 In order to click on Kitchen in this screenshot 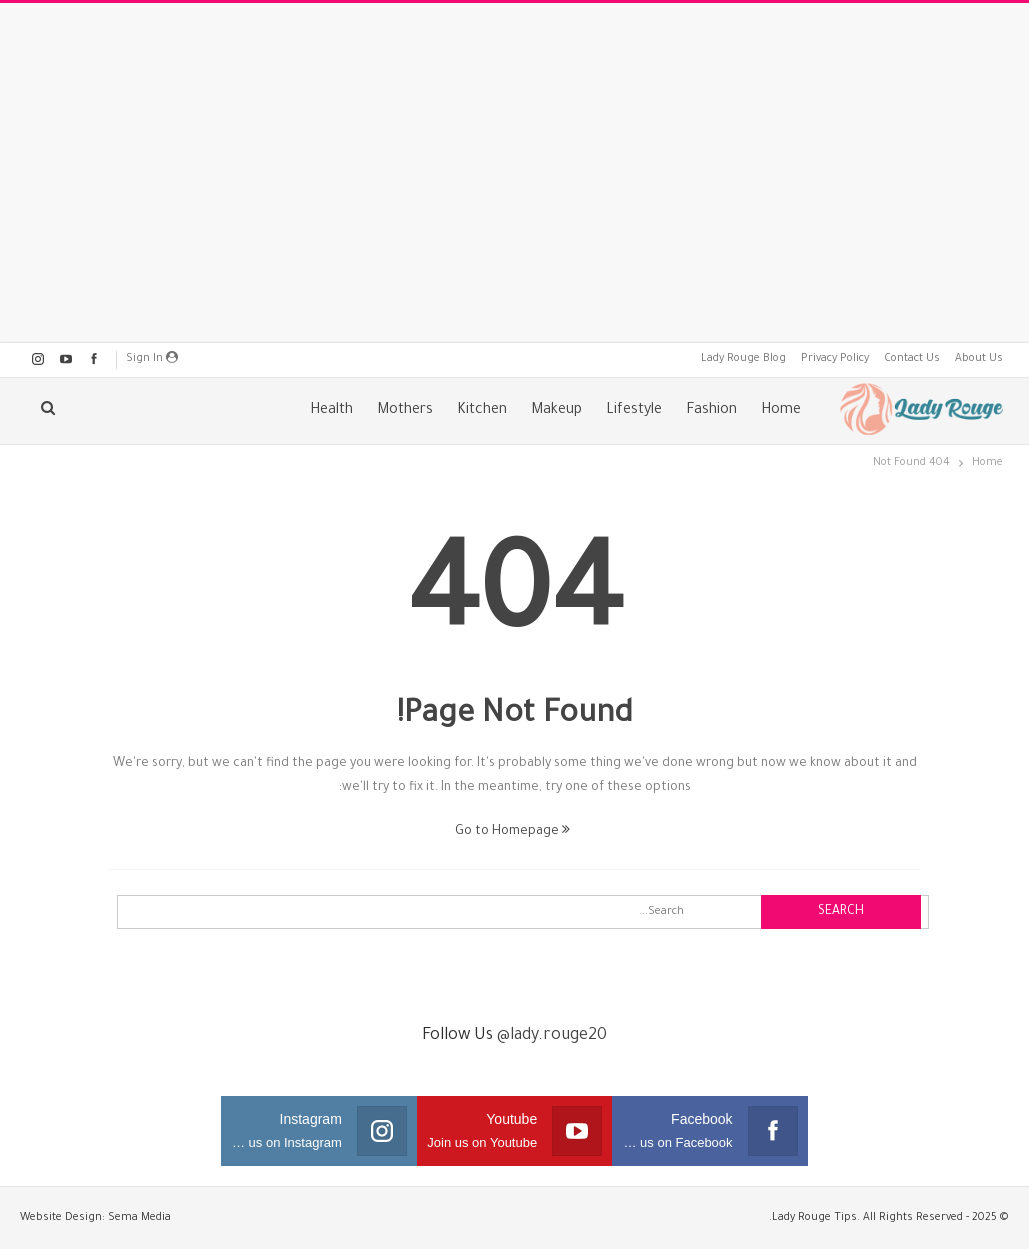, I will do `click(482, 411)`.